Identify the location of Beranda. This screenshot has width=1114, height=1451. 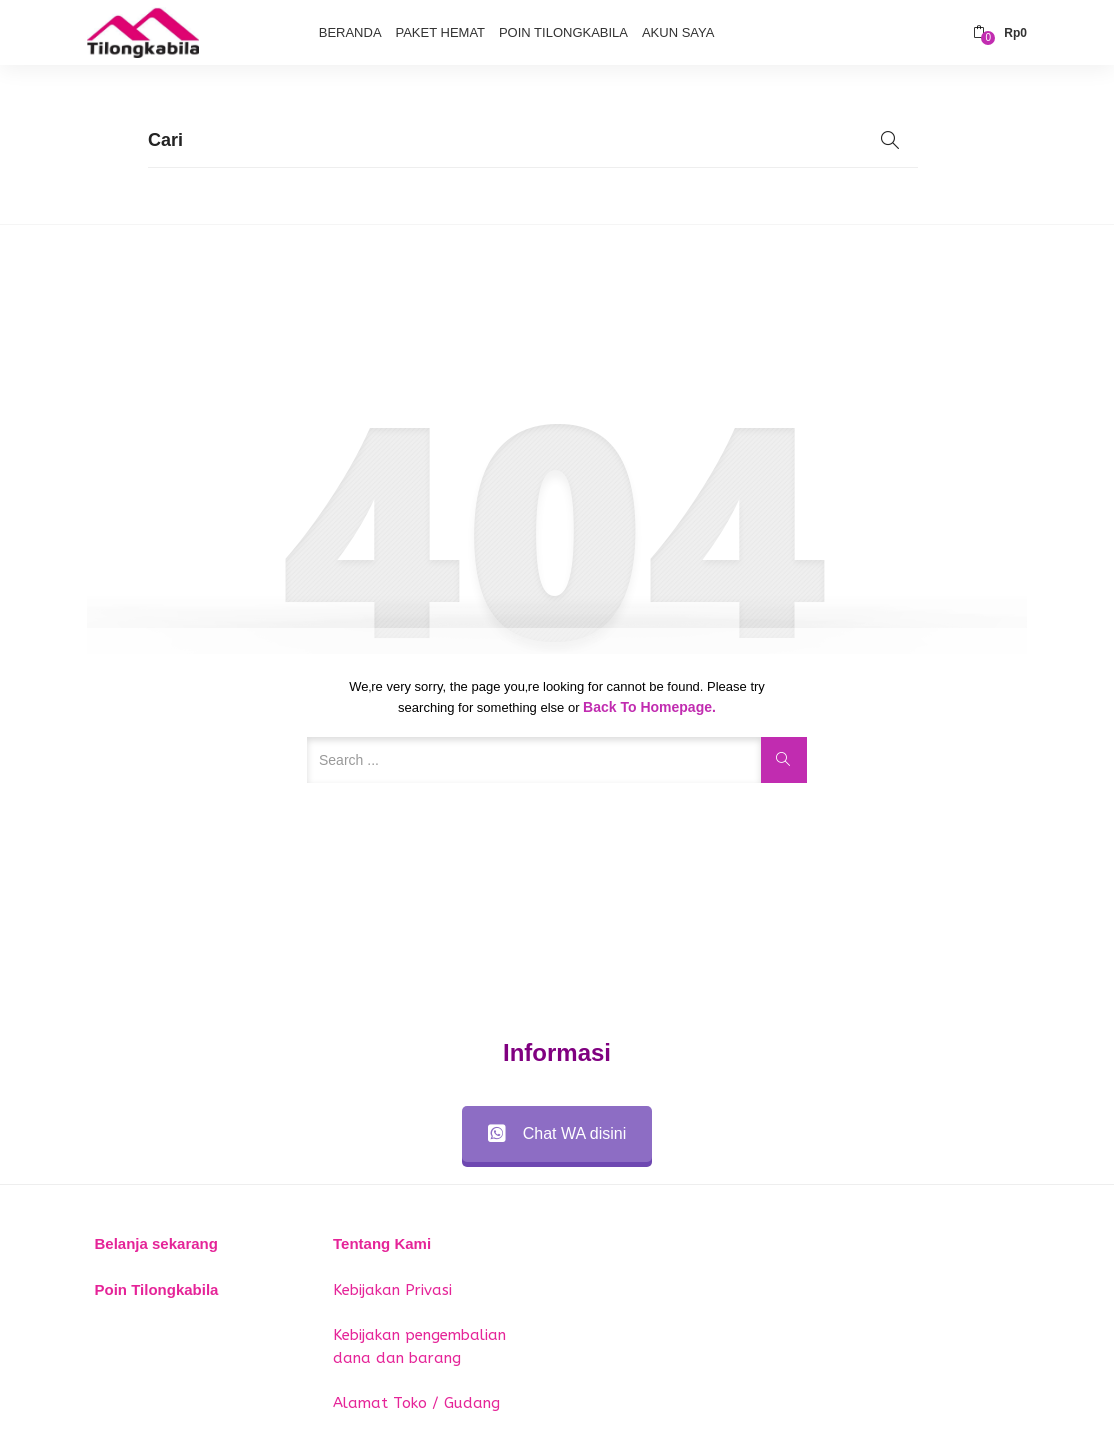
(350, 32).